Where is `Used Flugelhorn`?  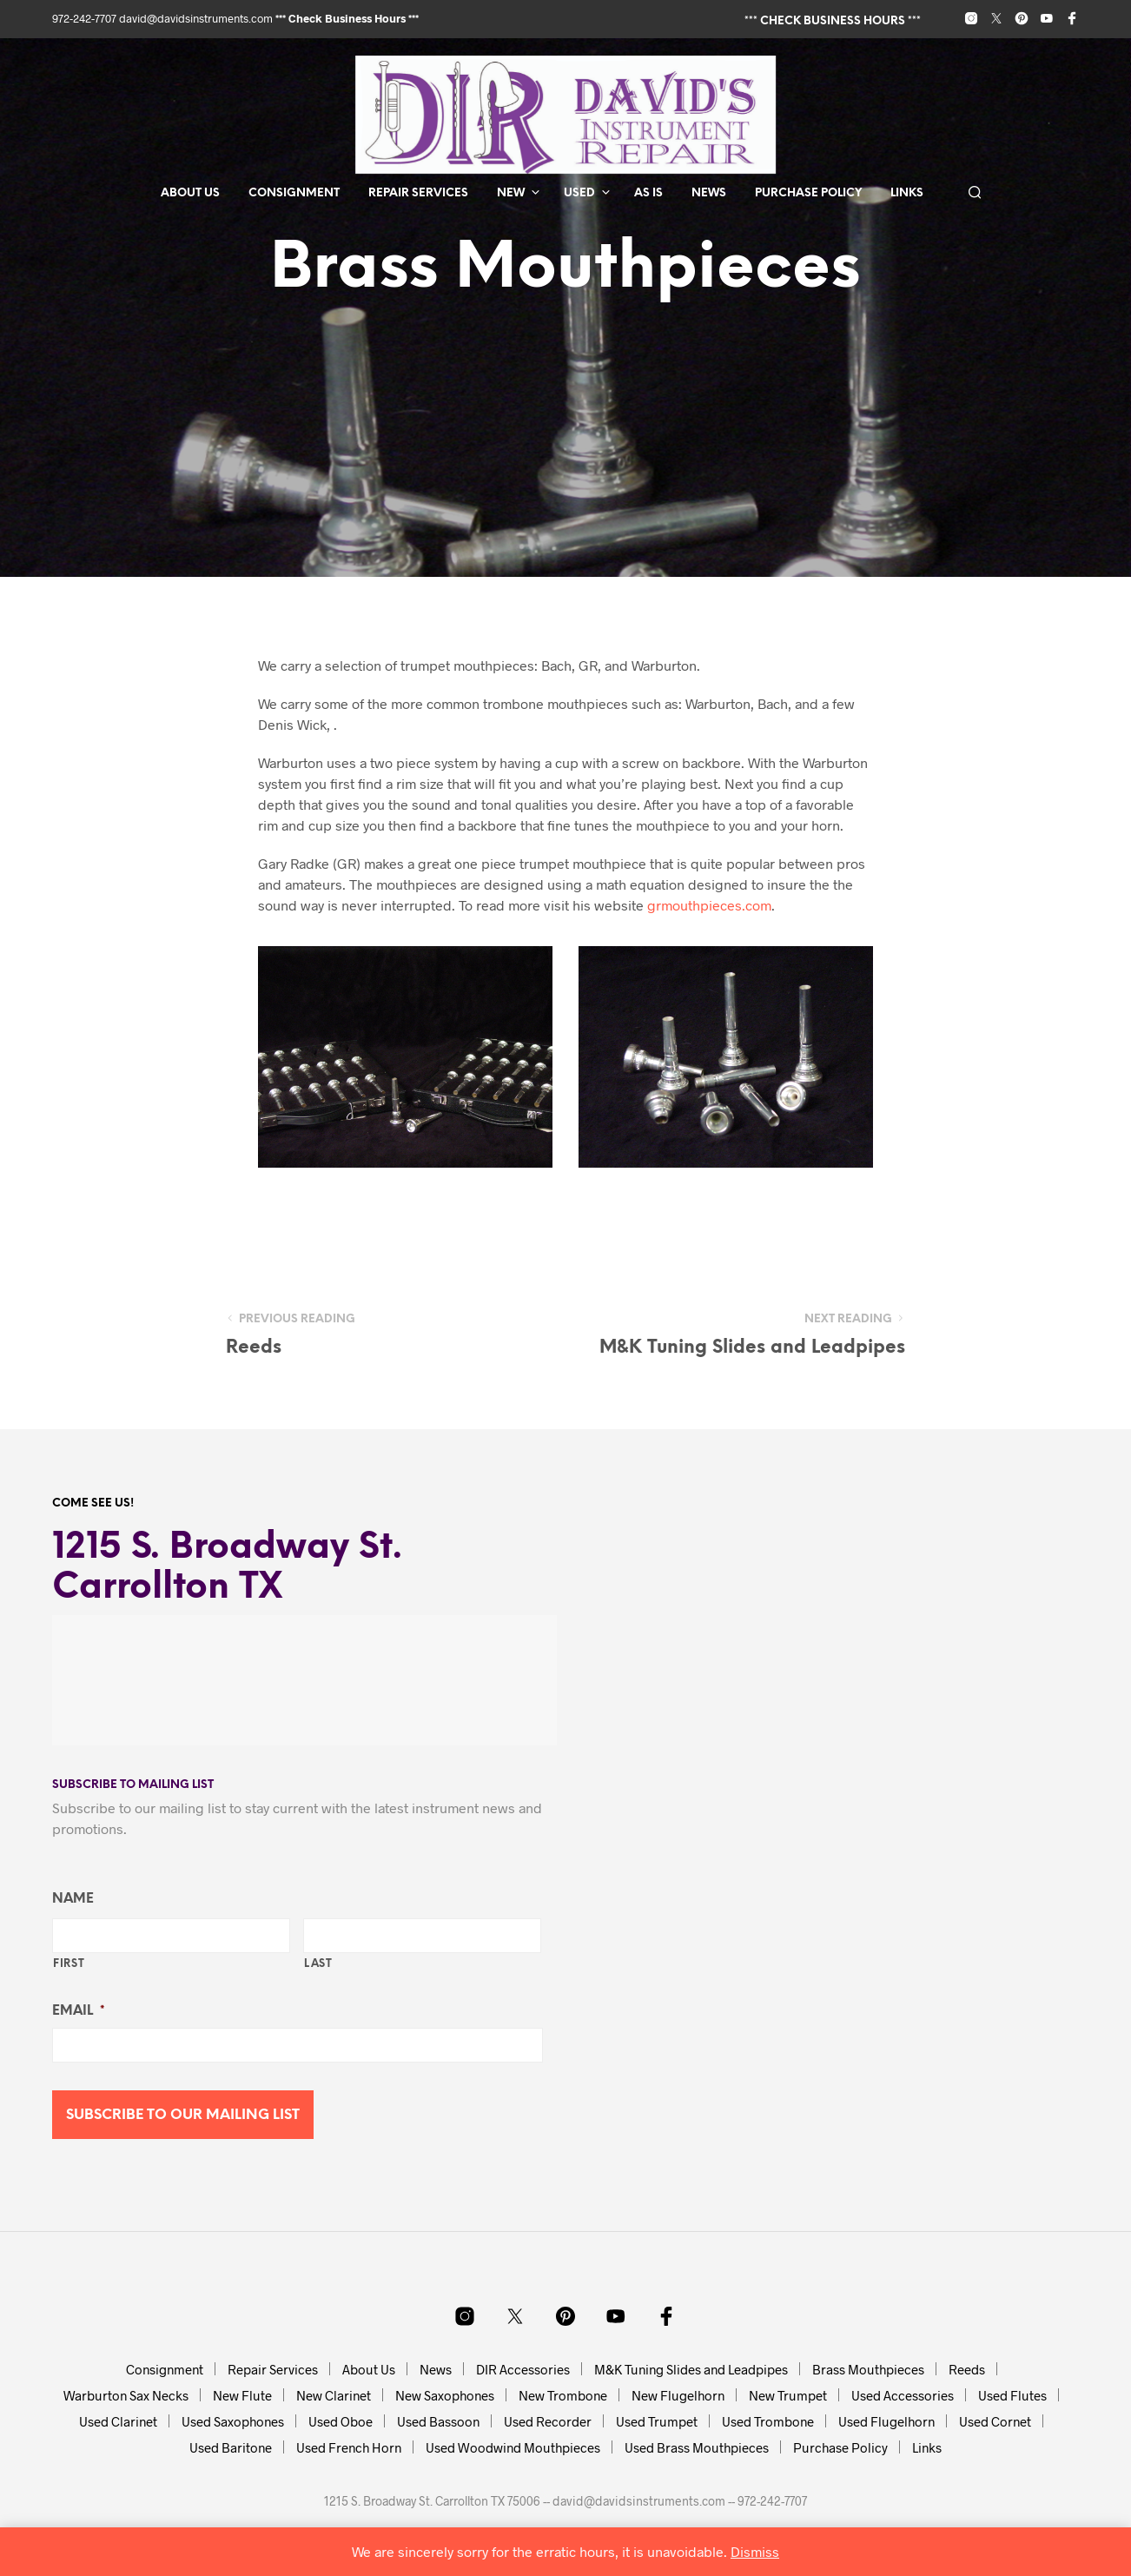
Used Flugelhorn is located at coordinates (886, 2421).